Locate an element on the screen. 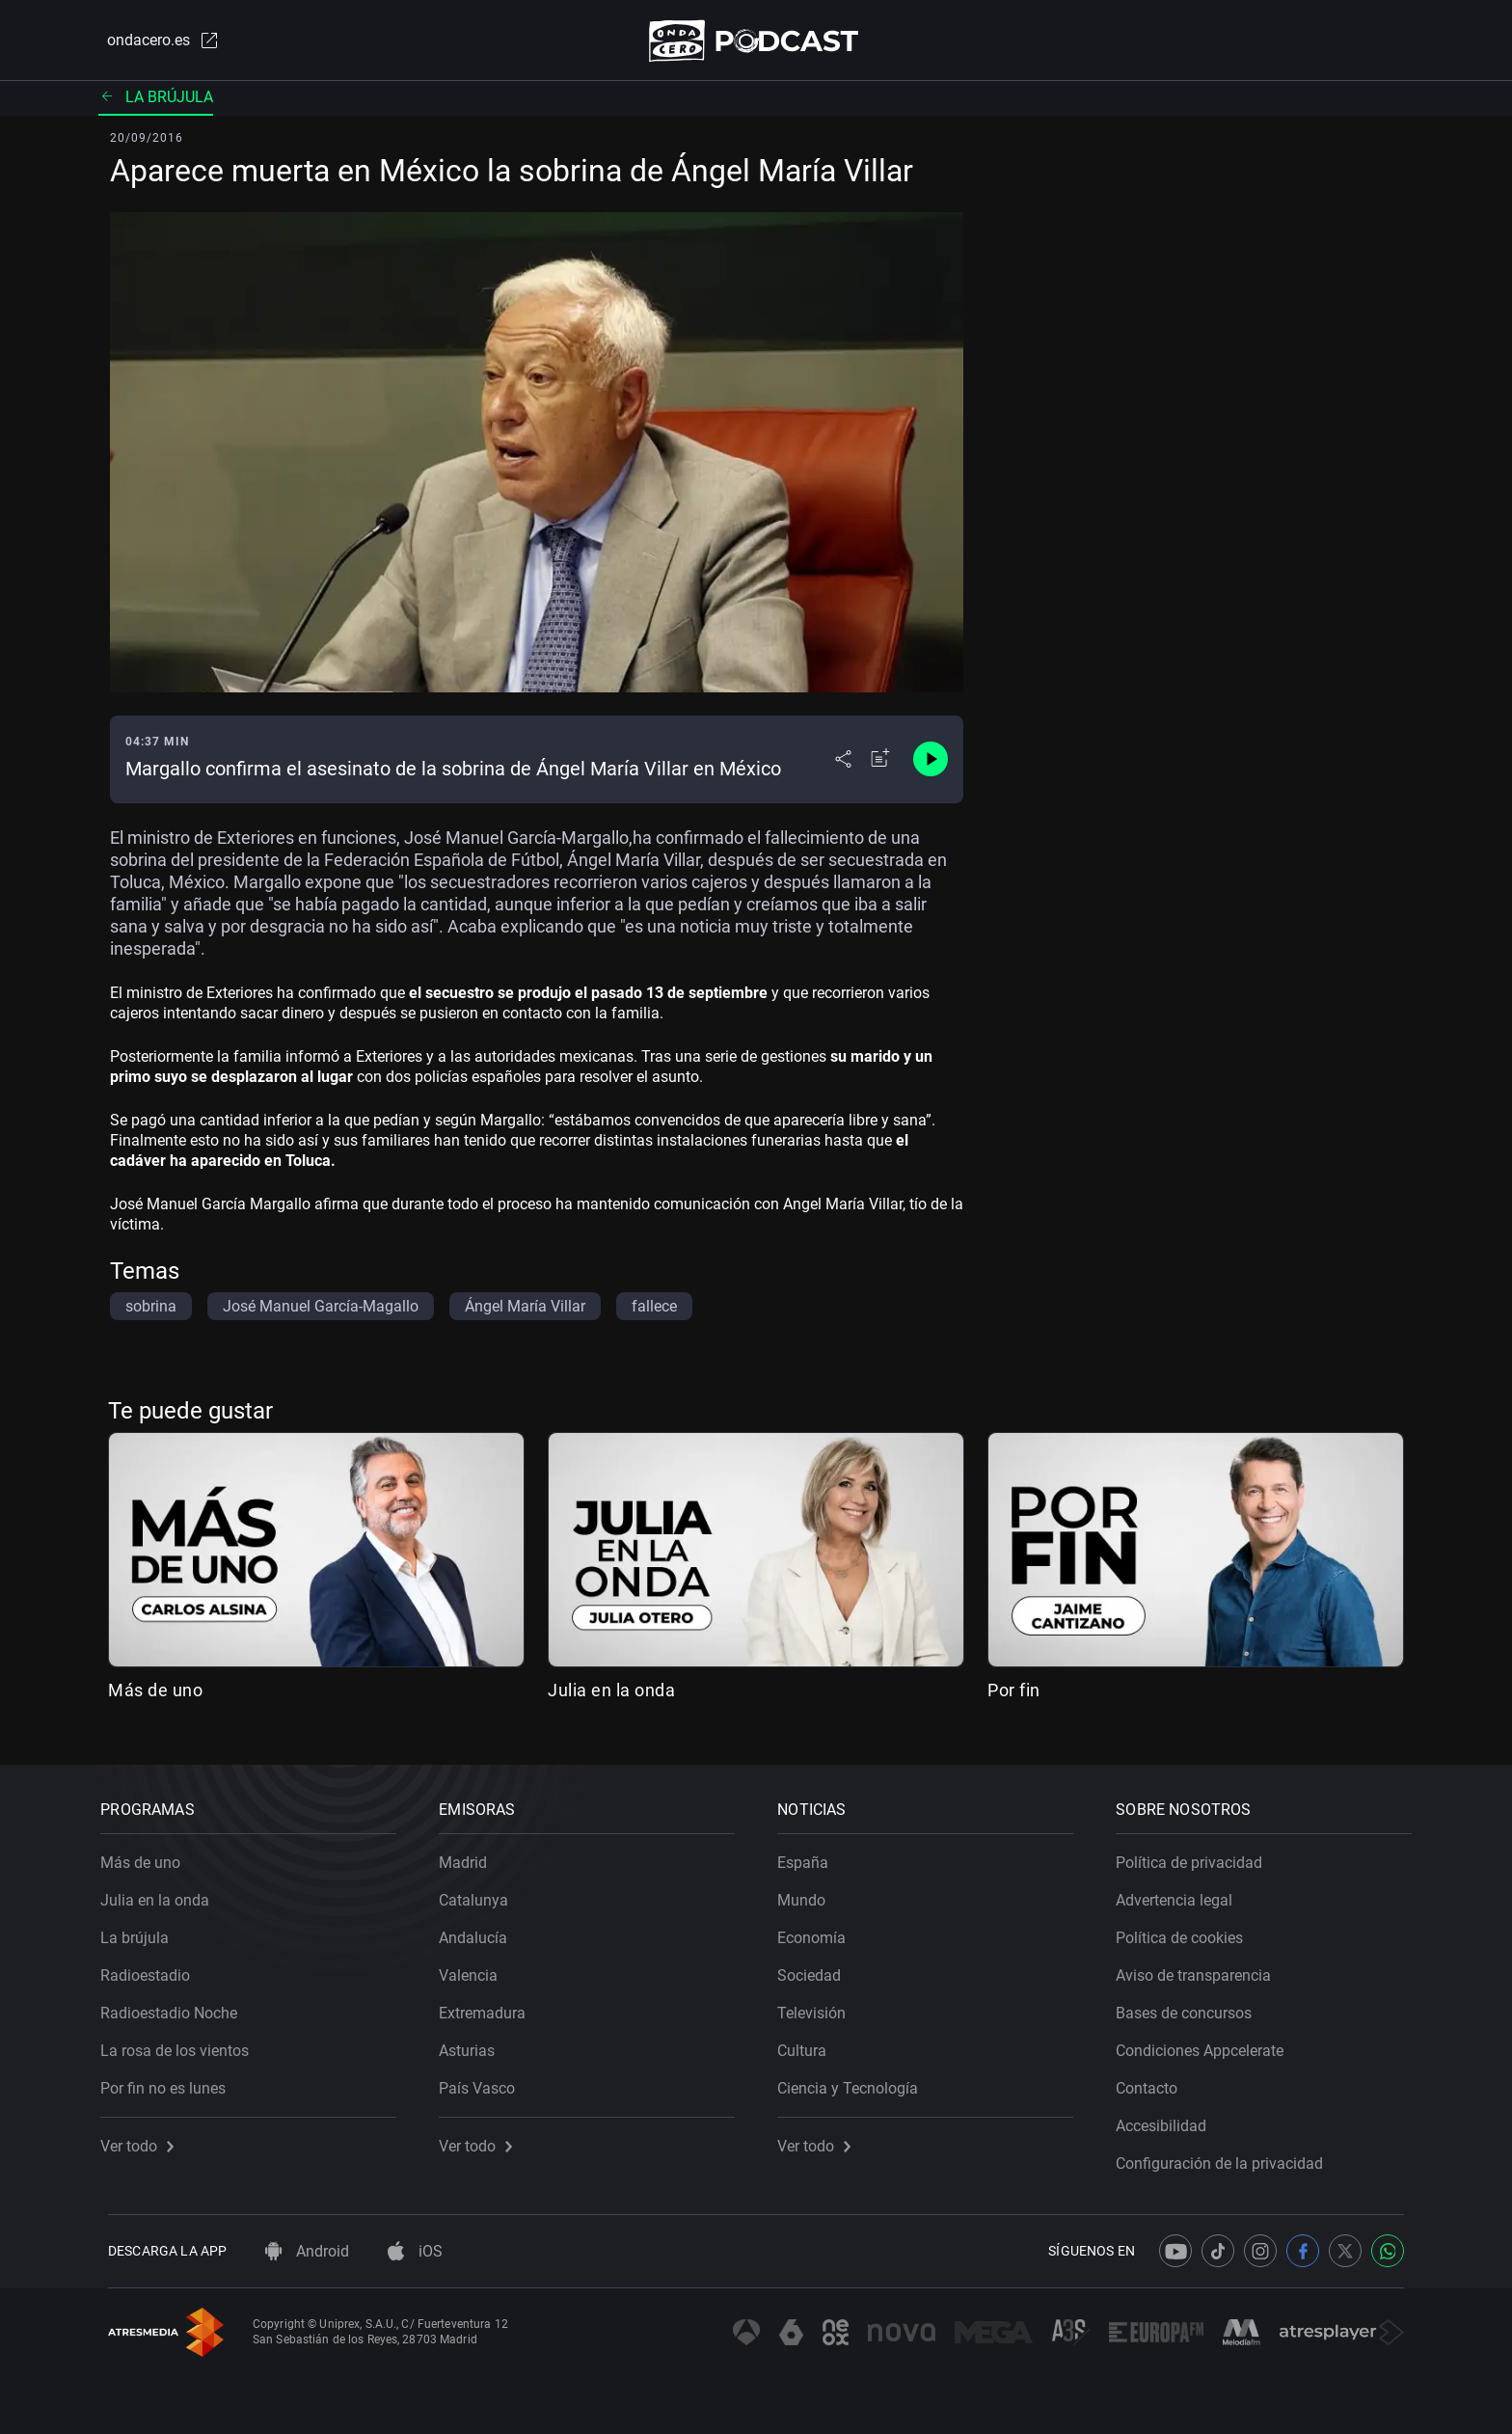  Bases de concursos is located at coordinates (1191, 2006).